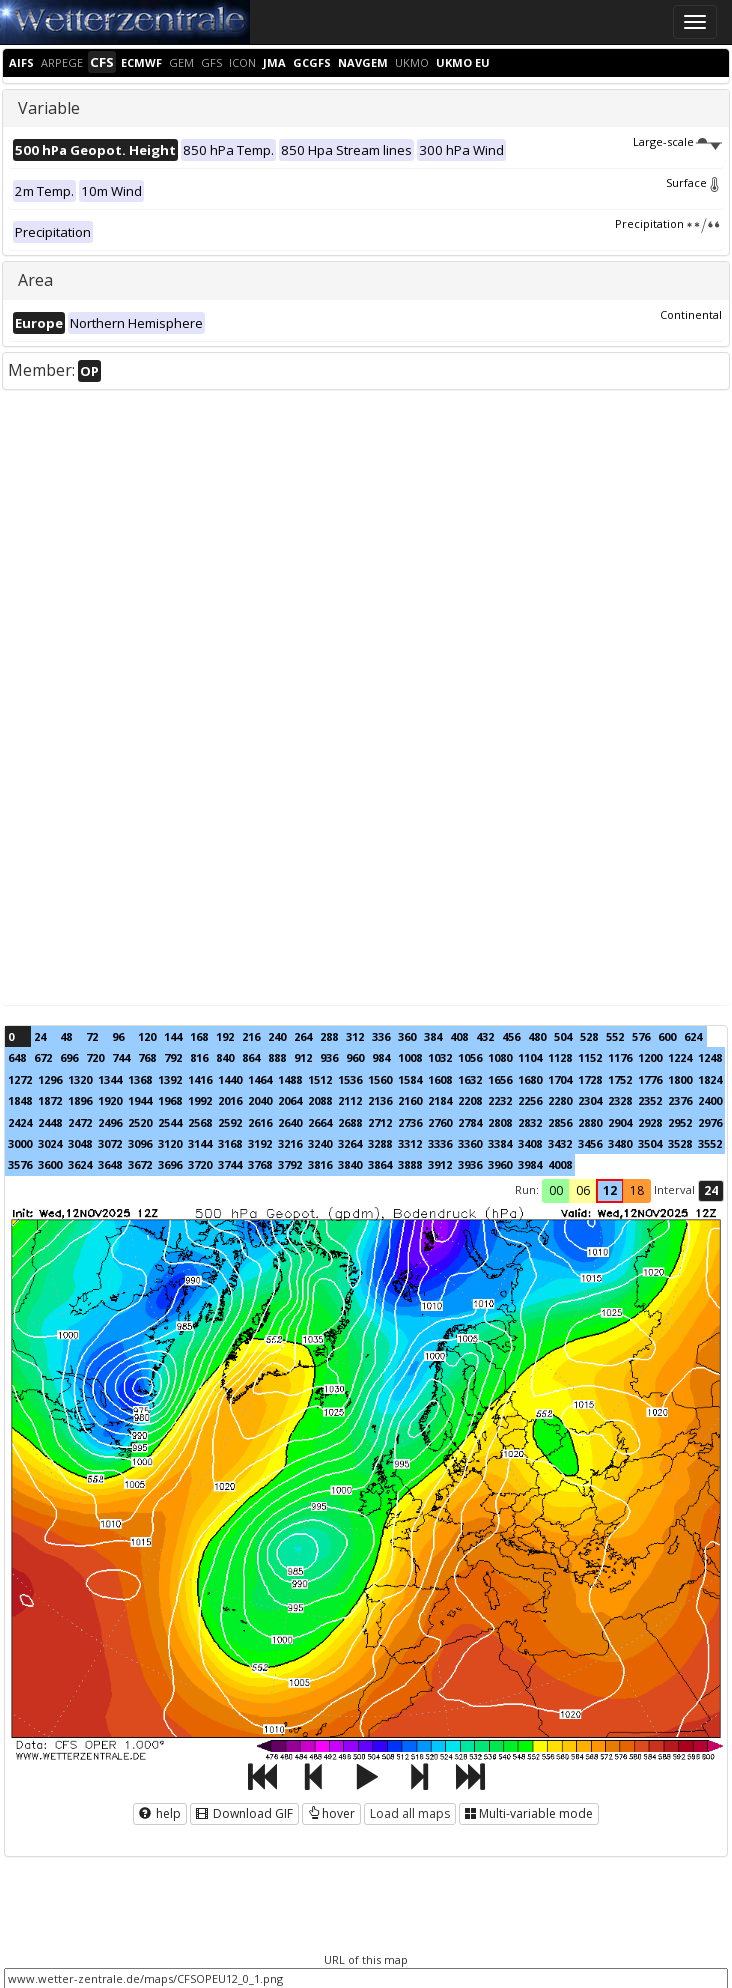  I want to click on 24, so click(40, 1036).